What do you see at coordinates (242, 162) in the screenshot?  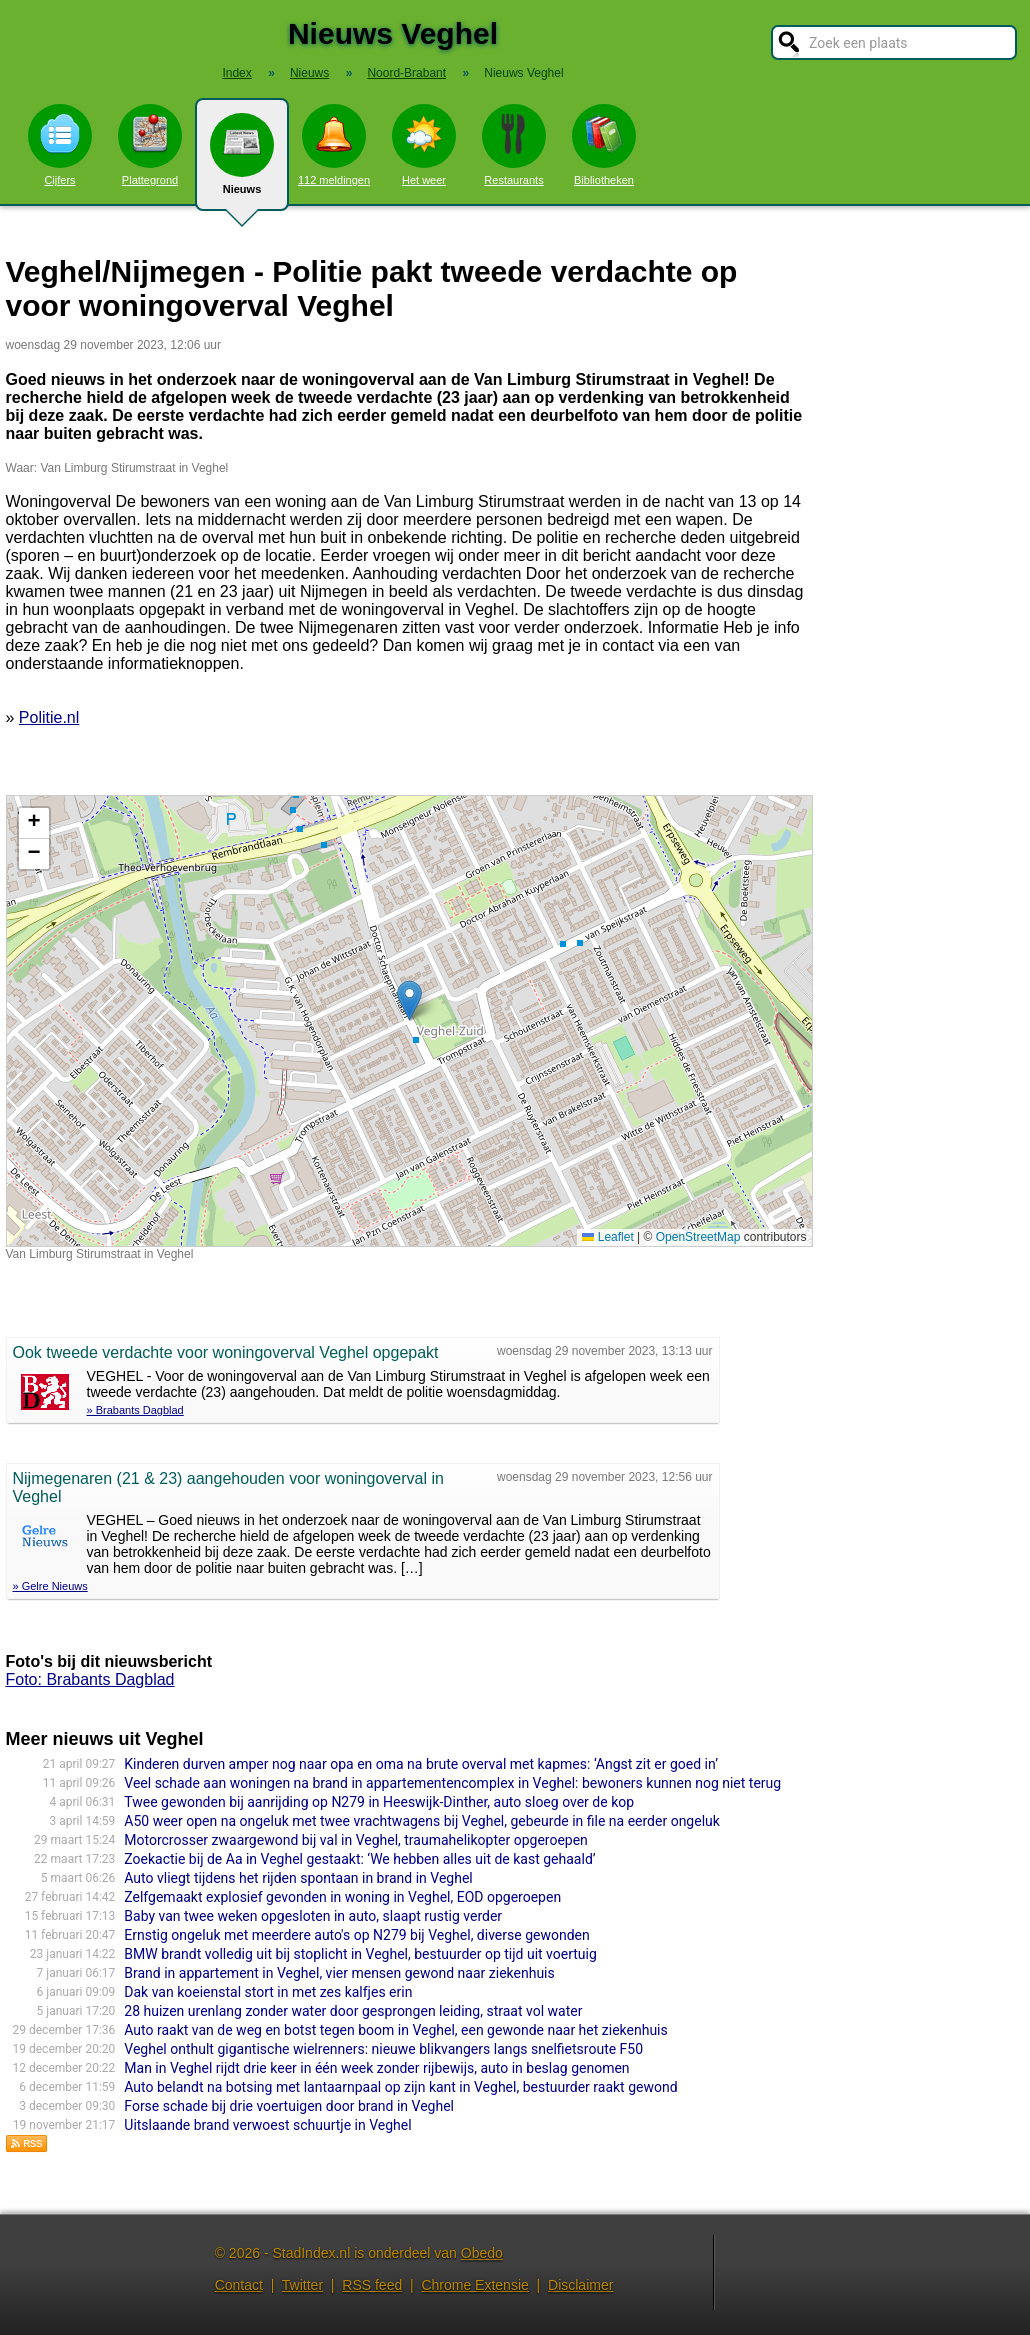 I see `Nieuws` at bounding box center [242, 162].